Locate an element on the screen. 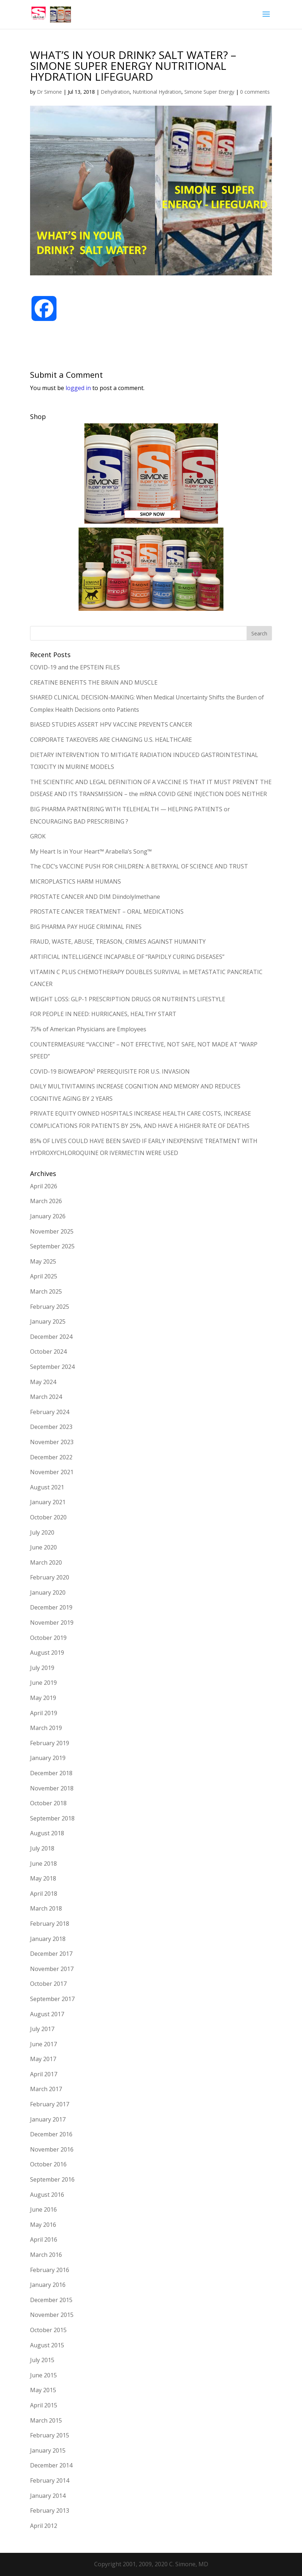  September 2016 is located at coordinates (52, 2179).